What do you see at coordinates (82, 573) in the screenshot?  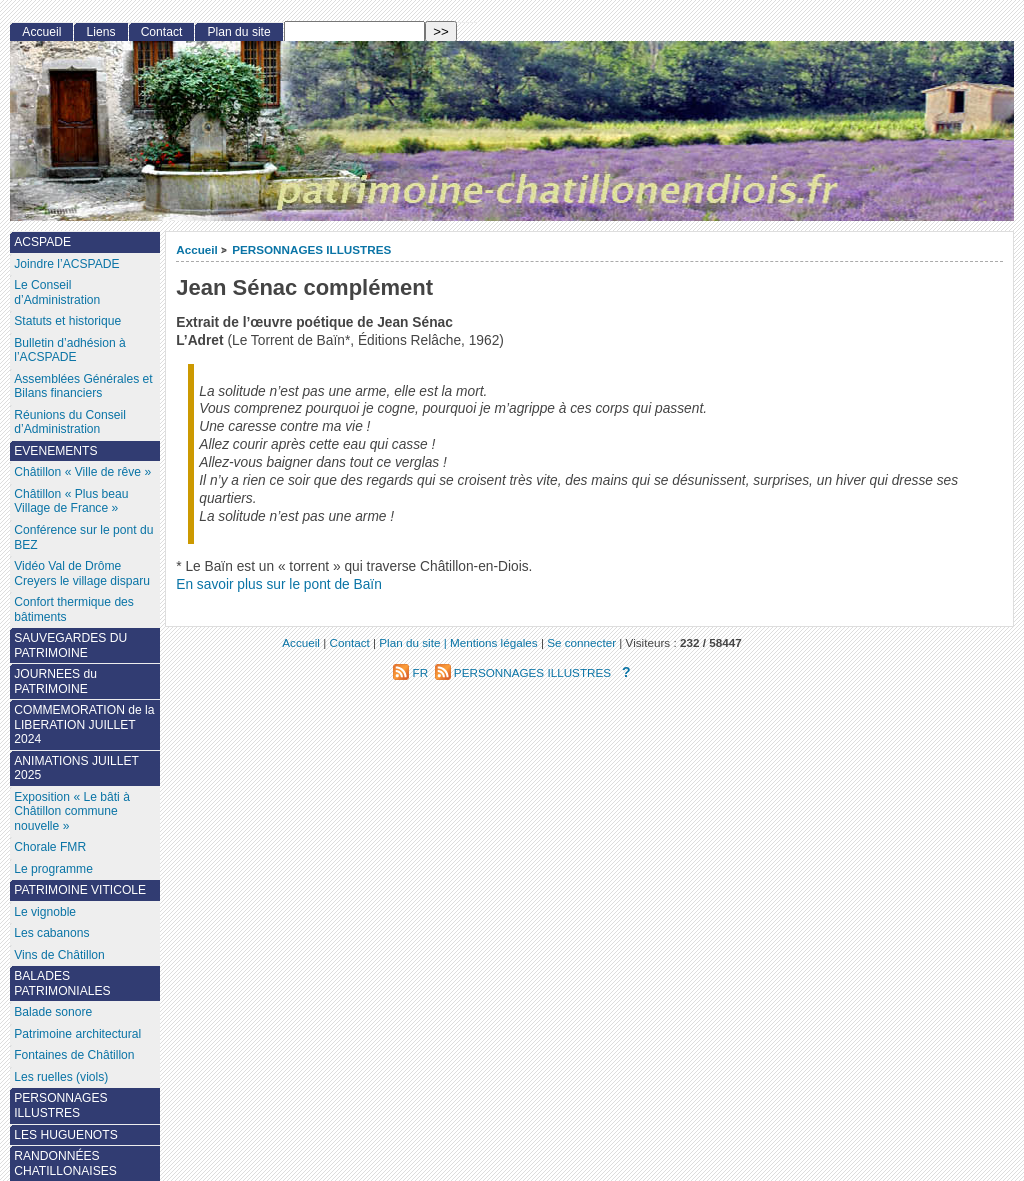 I see `Vidéo Val de Drôme Creyers le village disparu` at bounding box center [82, 573].